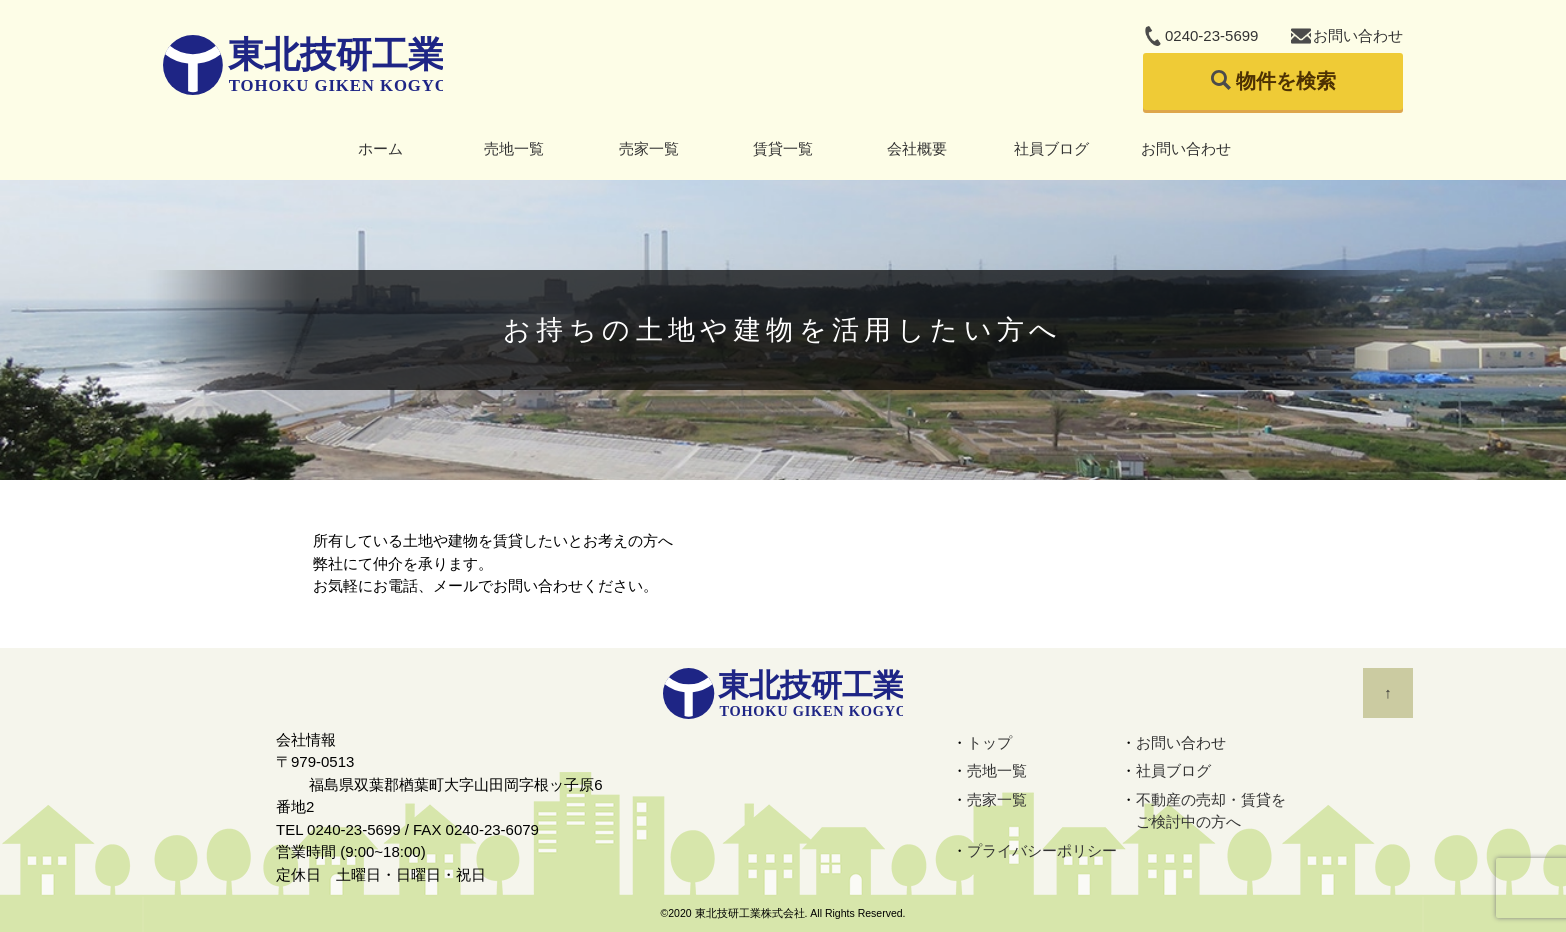  What do you see at coordinates (1286, 81) in the screenshot?
I see `物件を検索` at bounding box center [1286, 81].